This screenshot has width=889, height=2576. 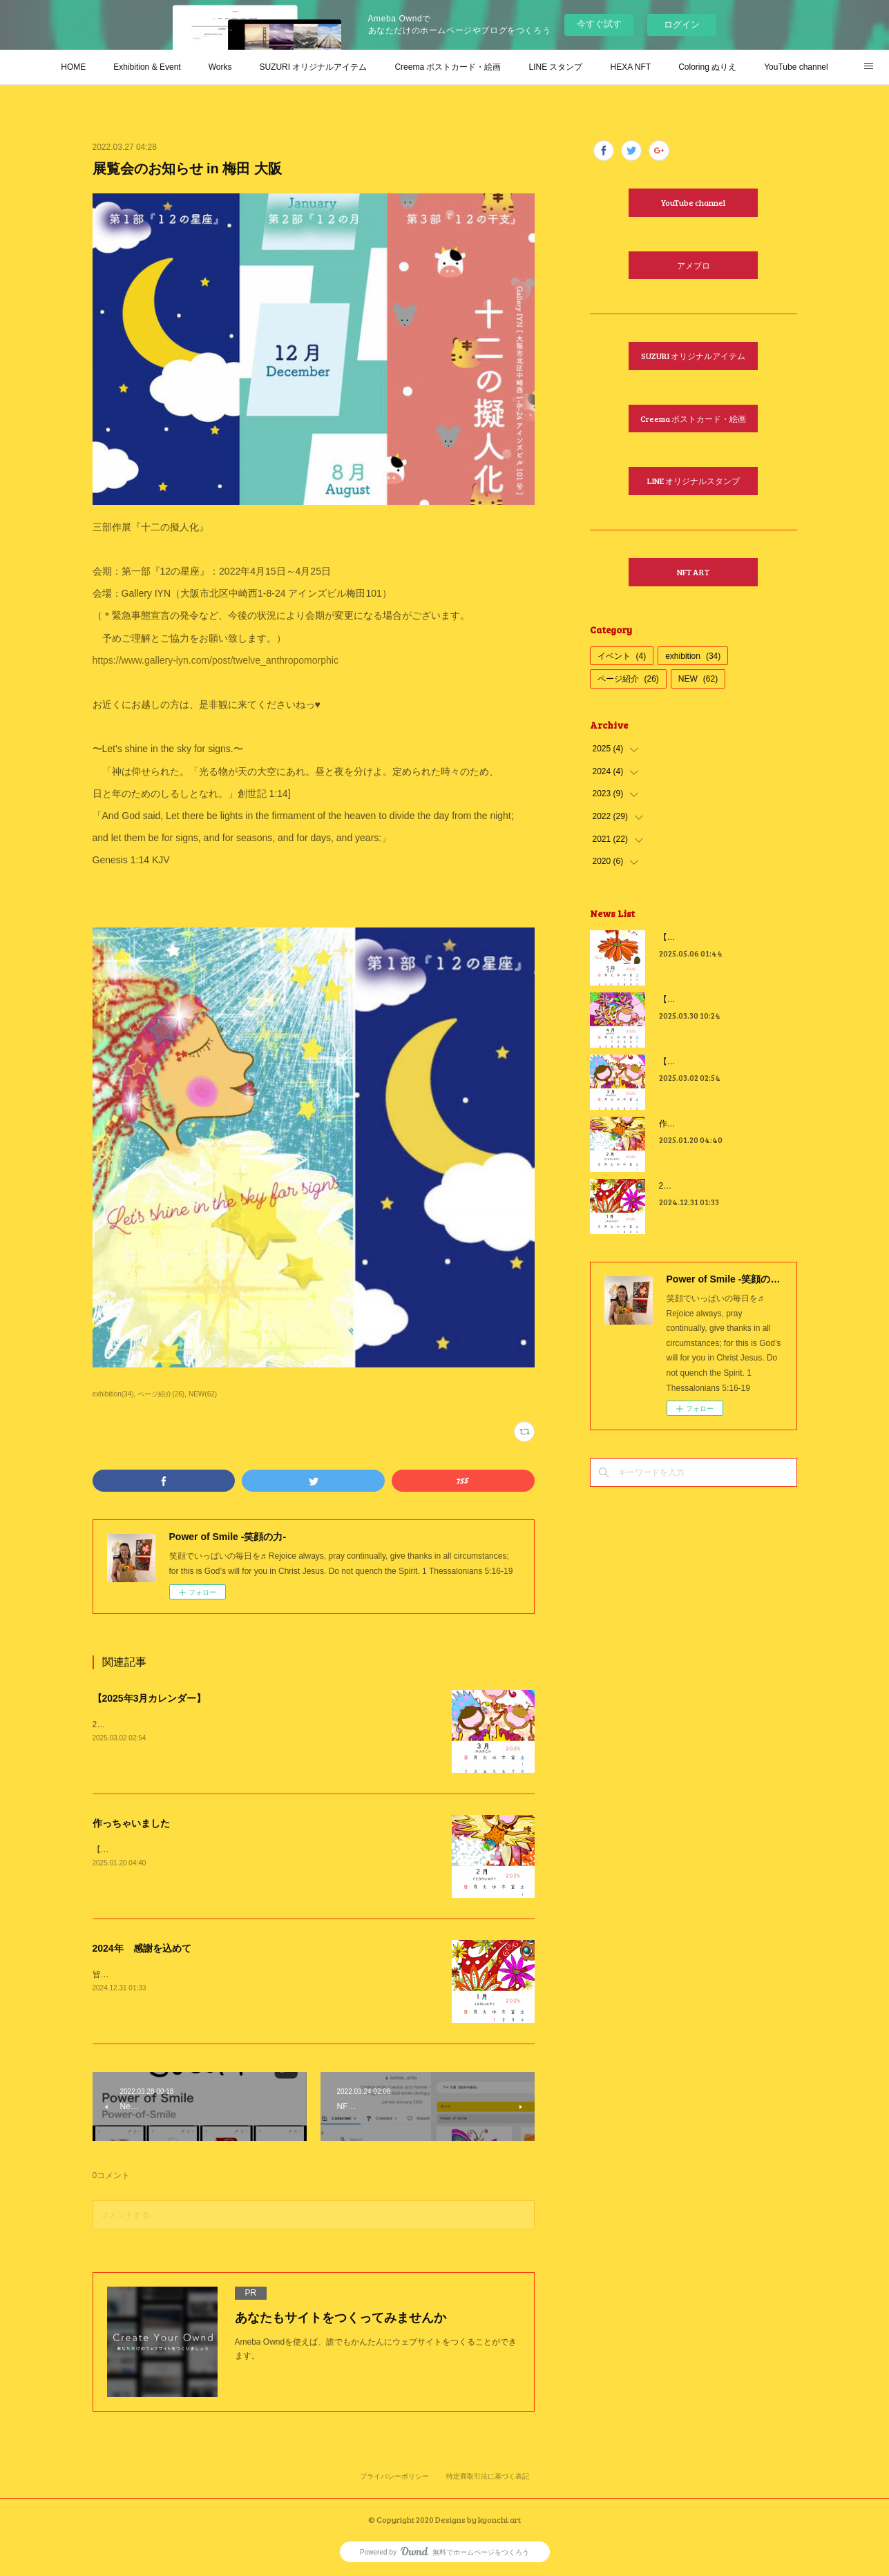 I want to click on 作っちゃいました, so click(x=131, y=1823).